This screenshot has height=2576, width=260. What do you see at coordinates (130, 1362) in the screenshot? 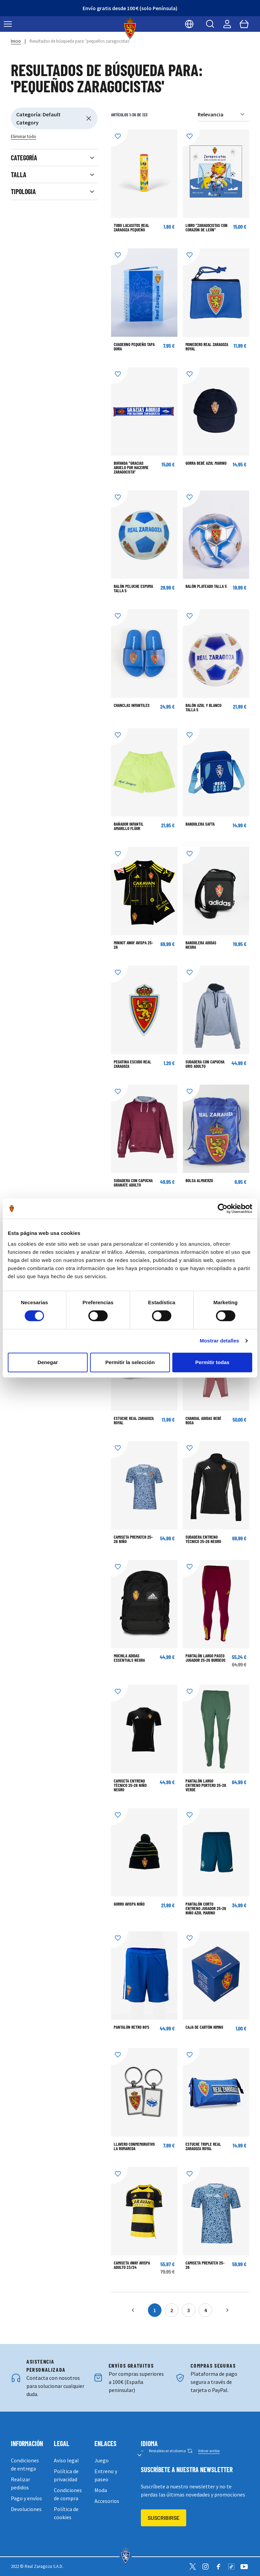
I see `Permitir la selección` at bounding box center [130, 1362].